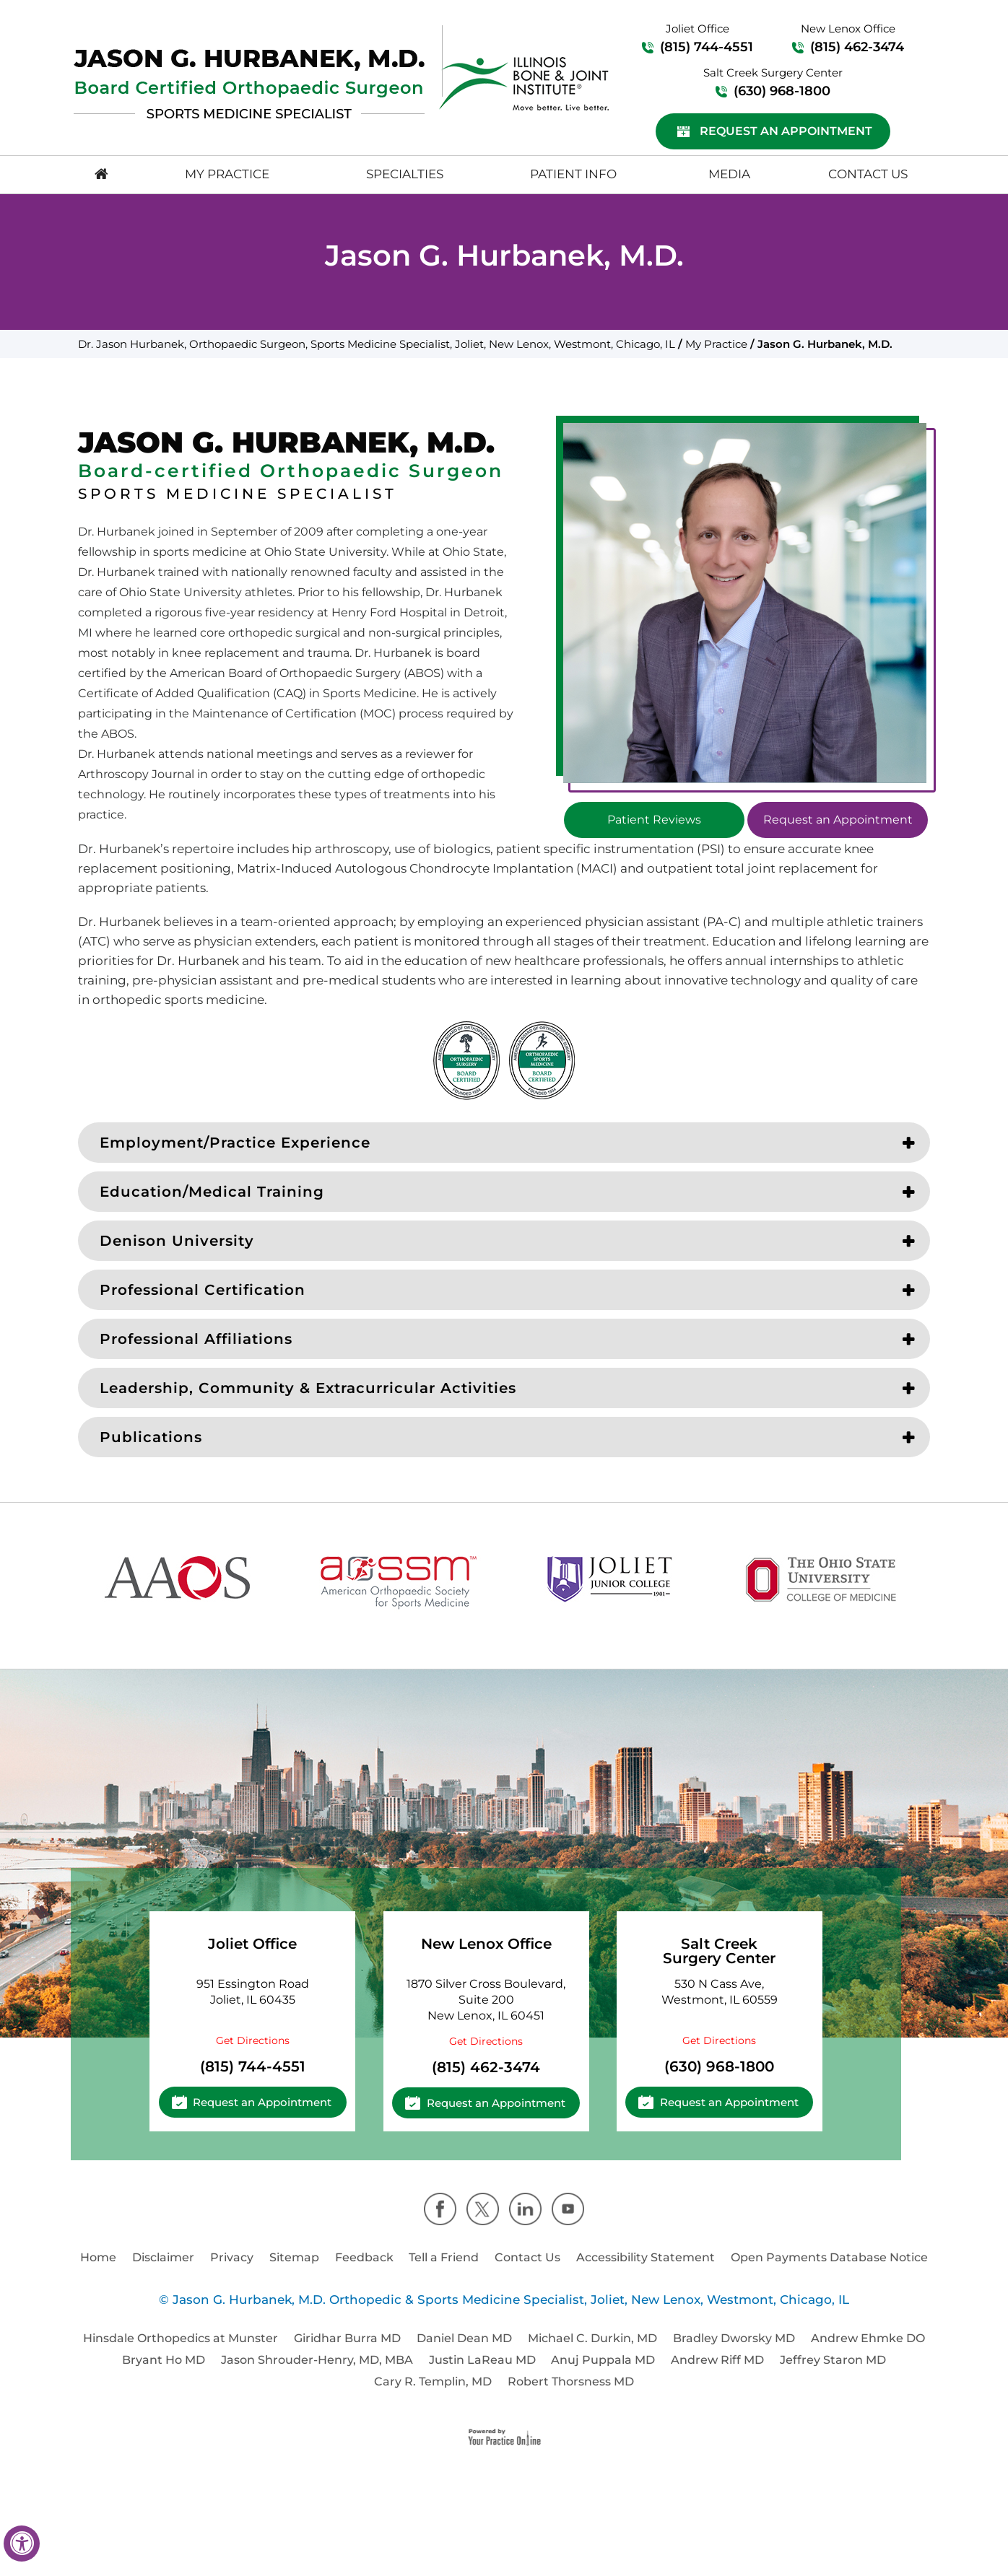  I want to click on Andrew Ehmke DO, so click(868, 2338).